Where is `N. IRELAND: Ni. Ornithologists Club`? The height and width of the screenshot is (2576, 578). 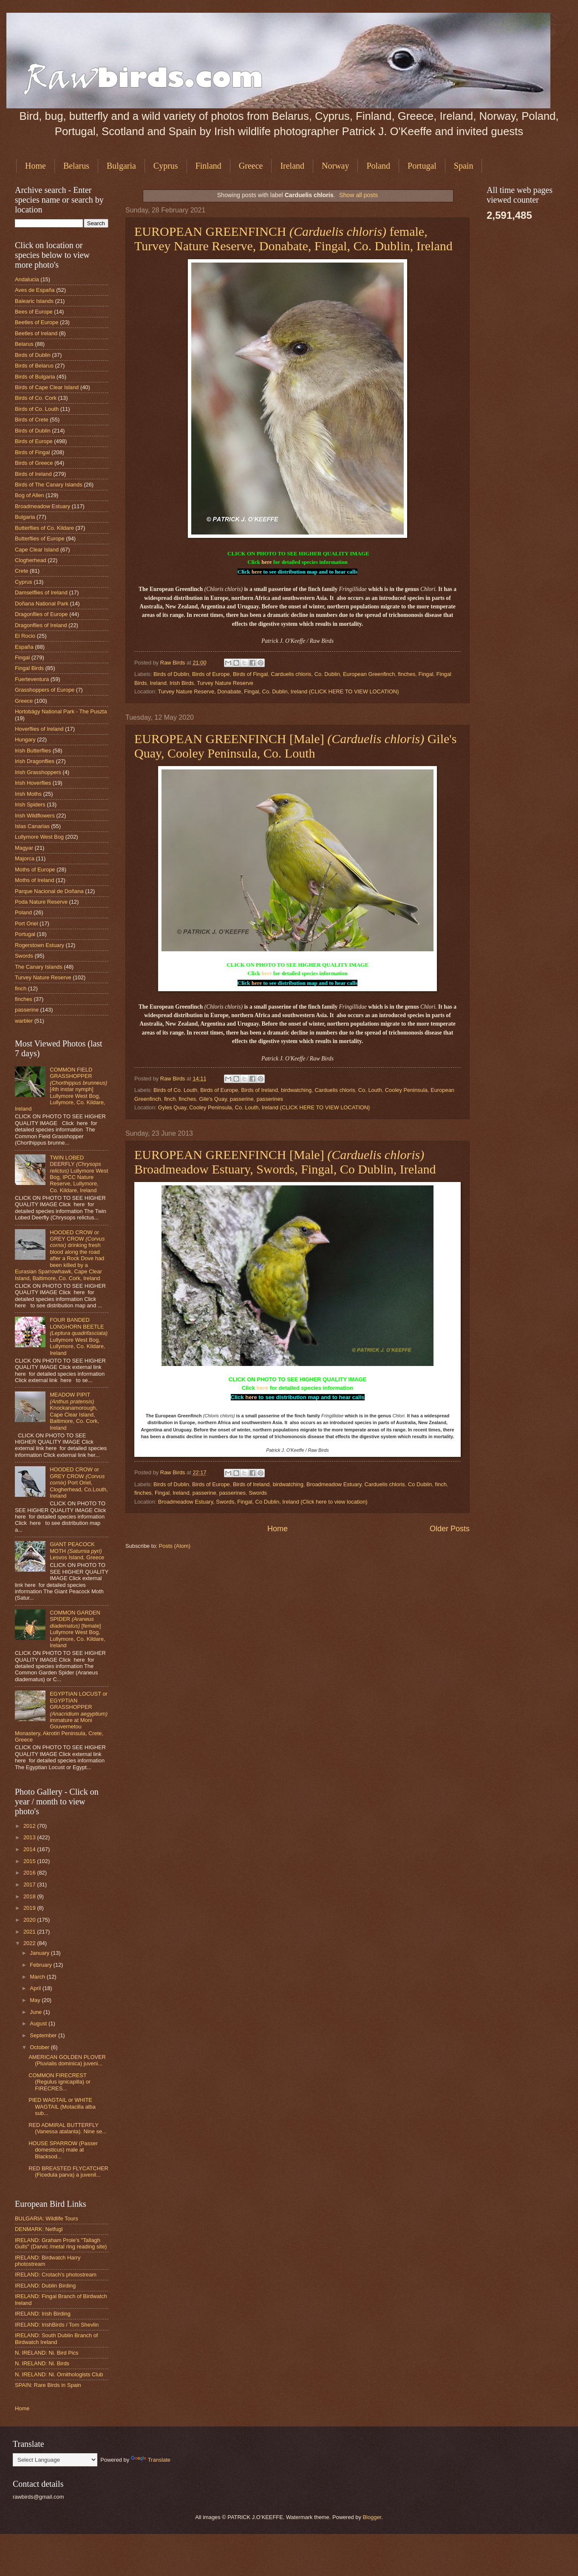
N. IRELAND: Ni. Ornithologists Club is located at coordinates (59, 2374).